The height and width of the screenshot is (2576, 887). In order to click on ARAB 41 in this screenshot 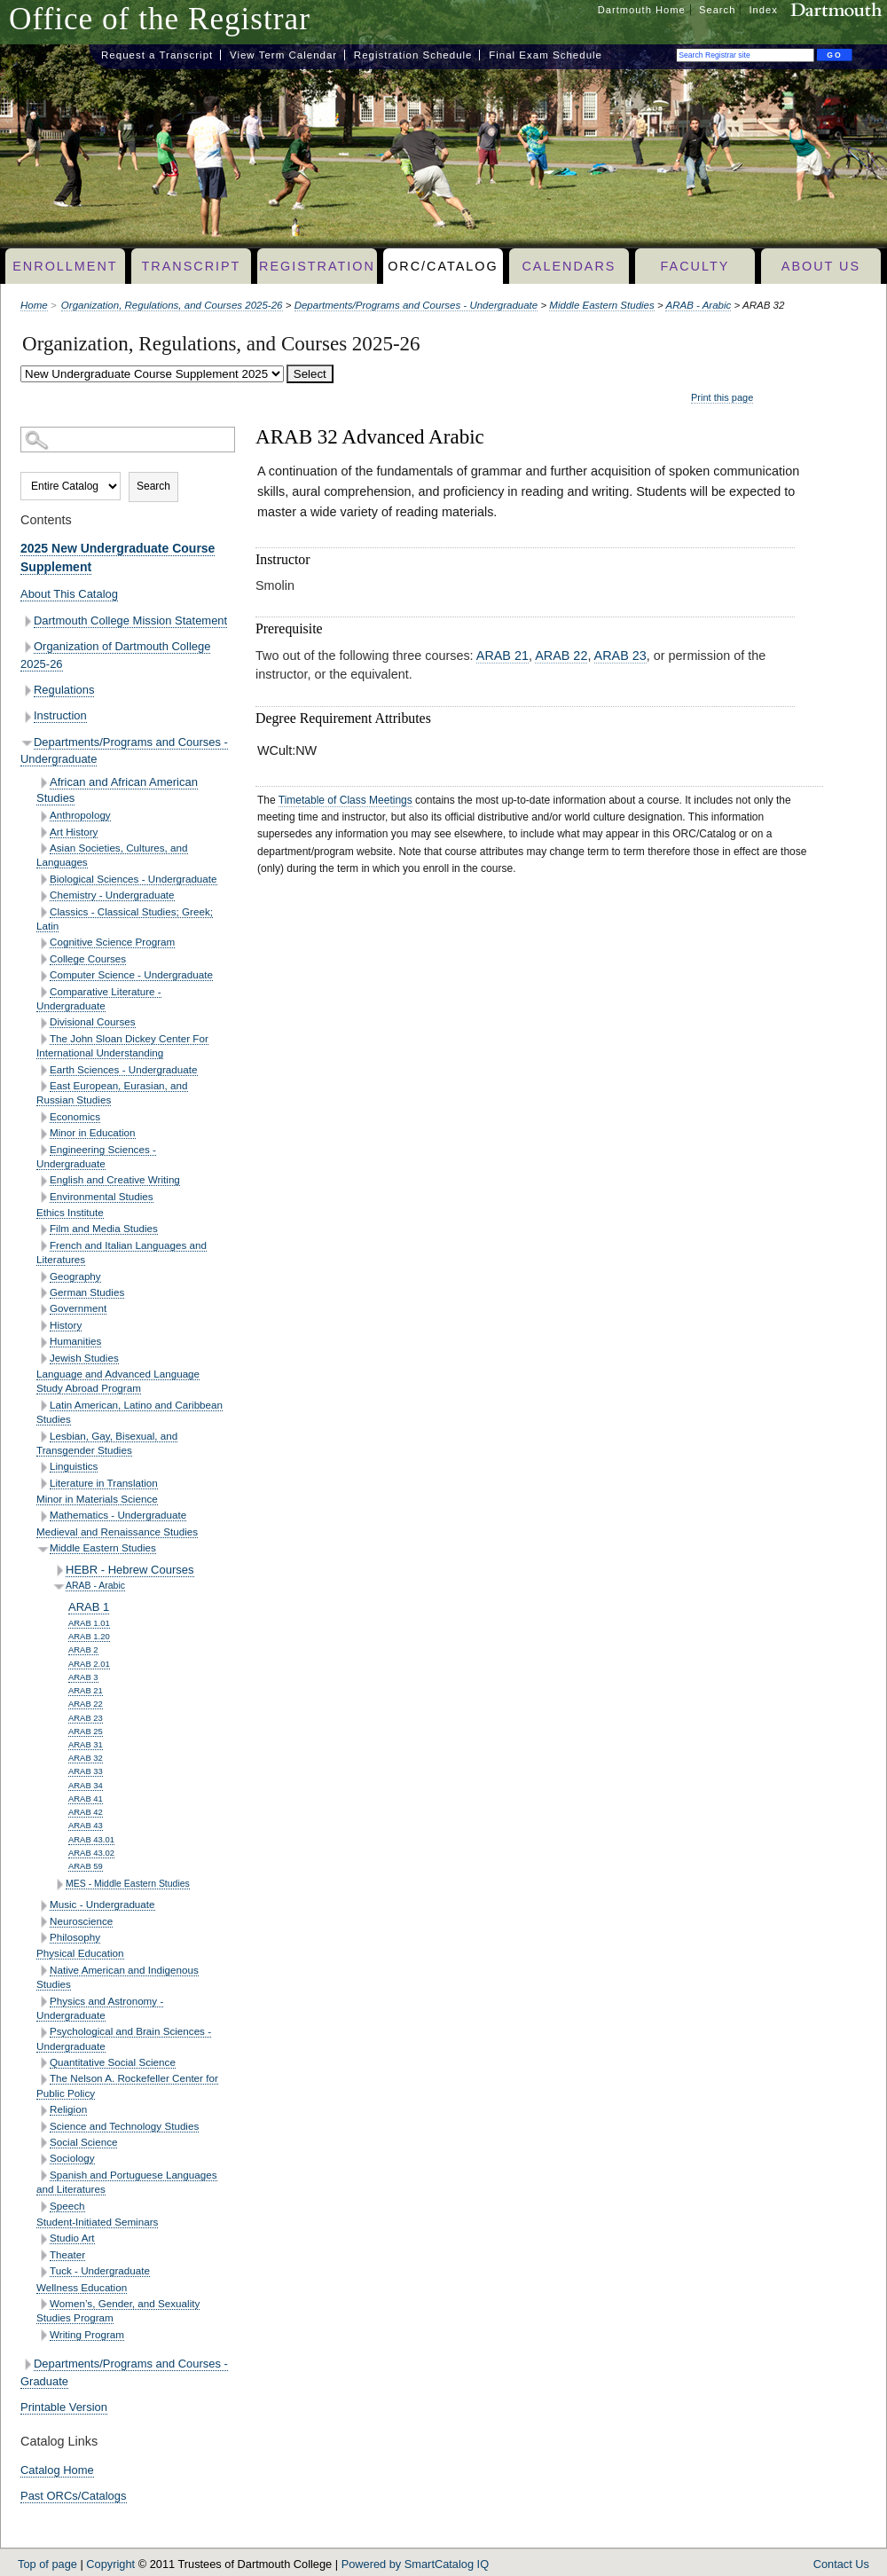, I will do `click(85, 1798)`.